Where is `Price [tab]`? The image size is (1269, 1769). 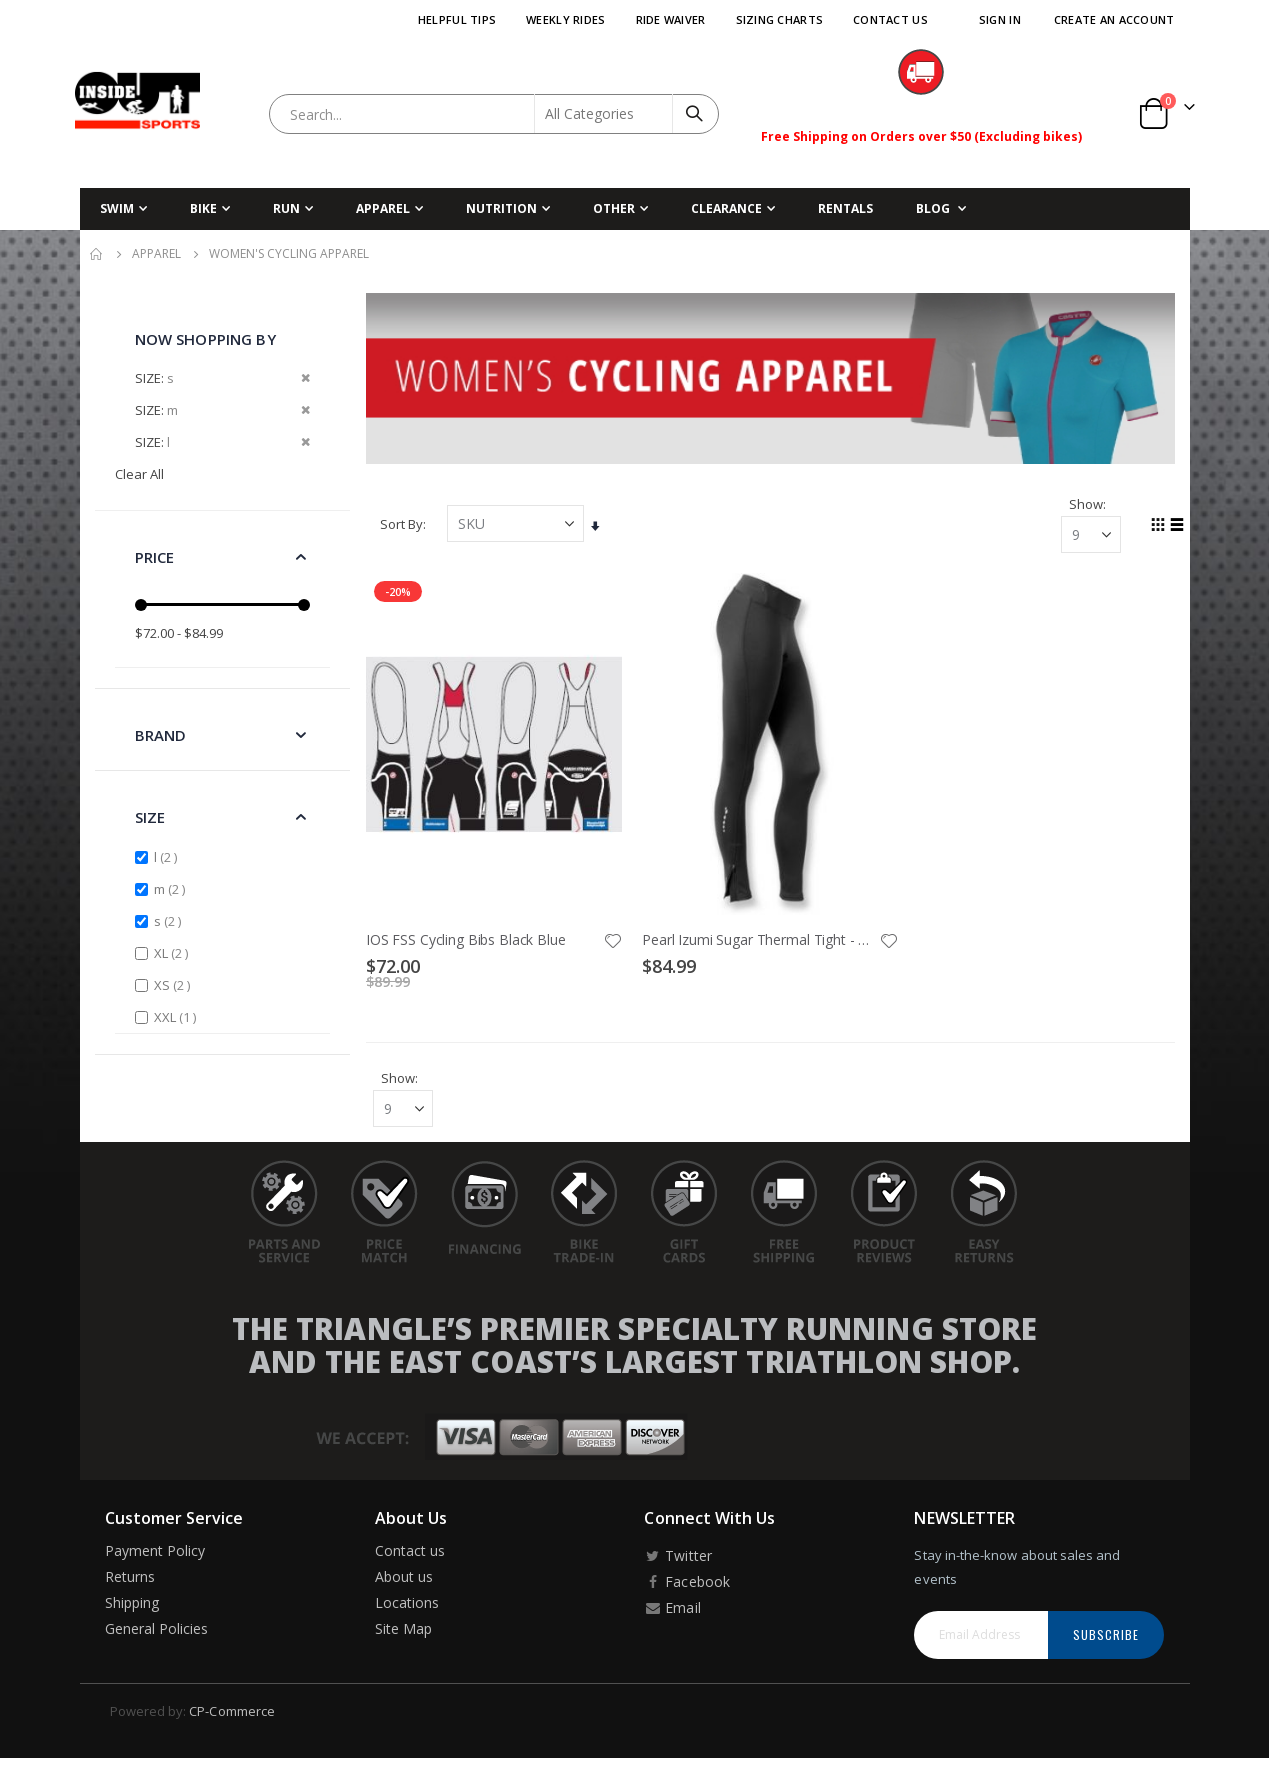
Price [tab] is located at coordinates (155, 557).